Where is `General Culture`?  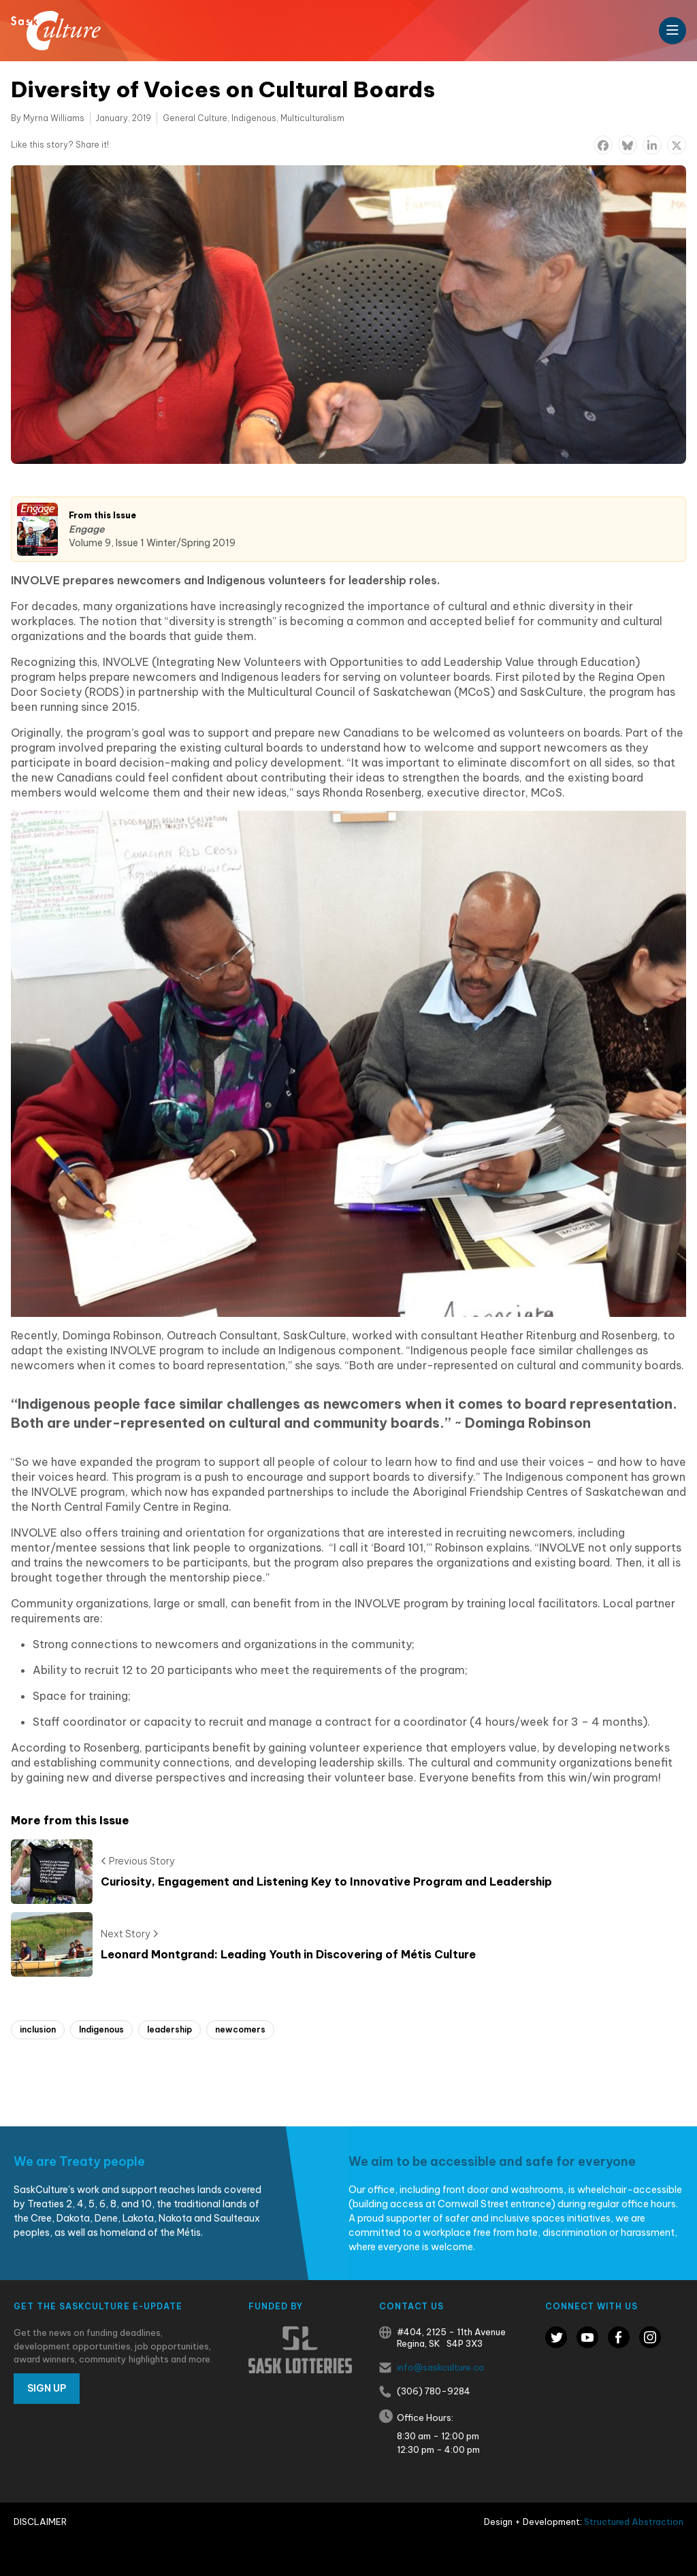
General Culture is located at coordinates (195, 118).